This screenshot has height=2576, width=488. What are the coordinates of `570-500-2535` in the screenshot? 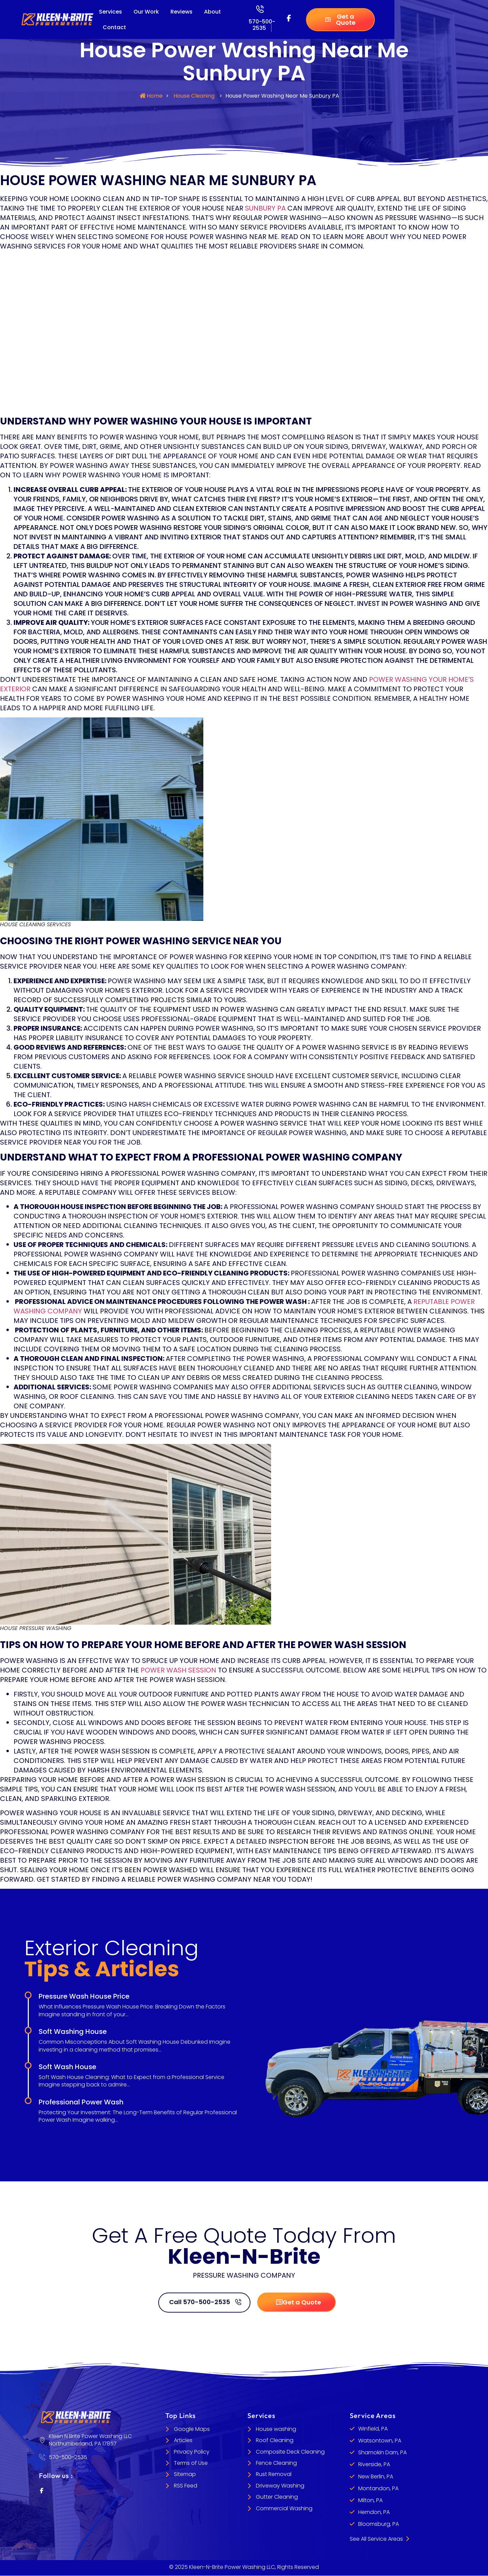 It's located at (262, 25).